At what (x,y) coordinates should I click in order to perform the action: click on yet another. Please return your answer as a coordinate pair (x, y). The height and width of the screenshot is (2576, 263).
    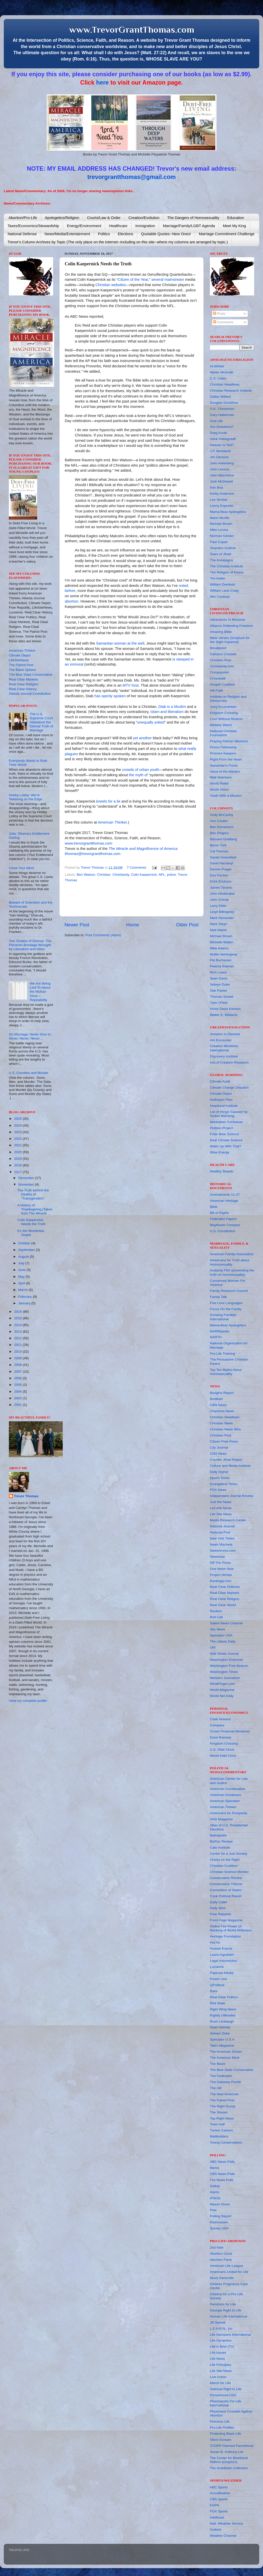
    Looking at the image, I should click on (142, 738).